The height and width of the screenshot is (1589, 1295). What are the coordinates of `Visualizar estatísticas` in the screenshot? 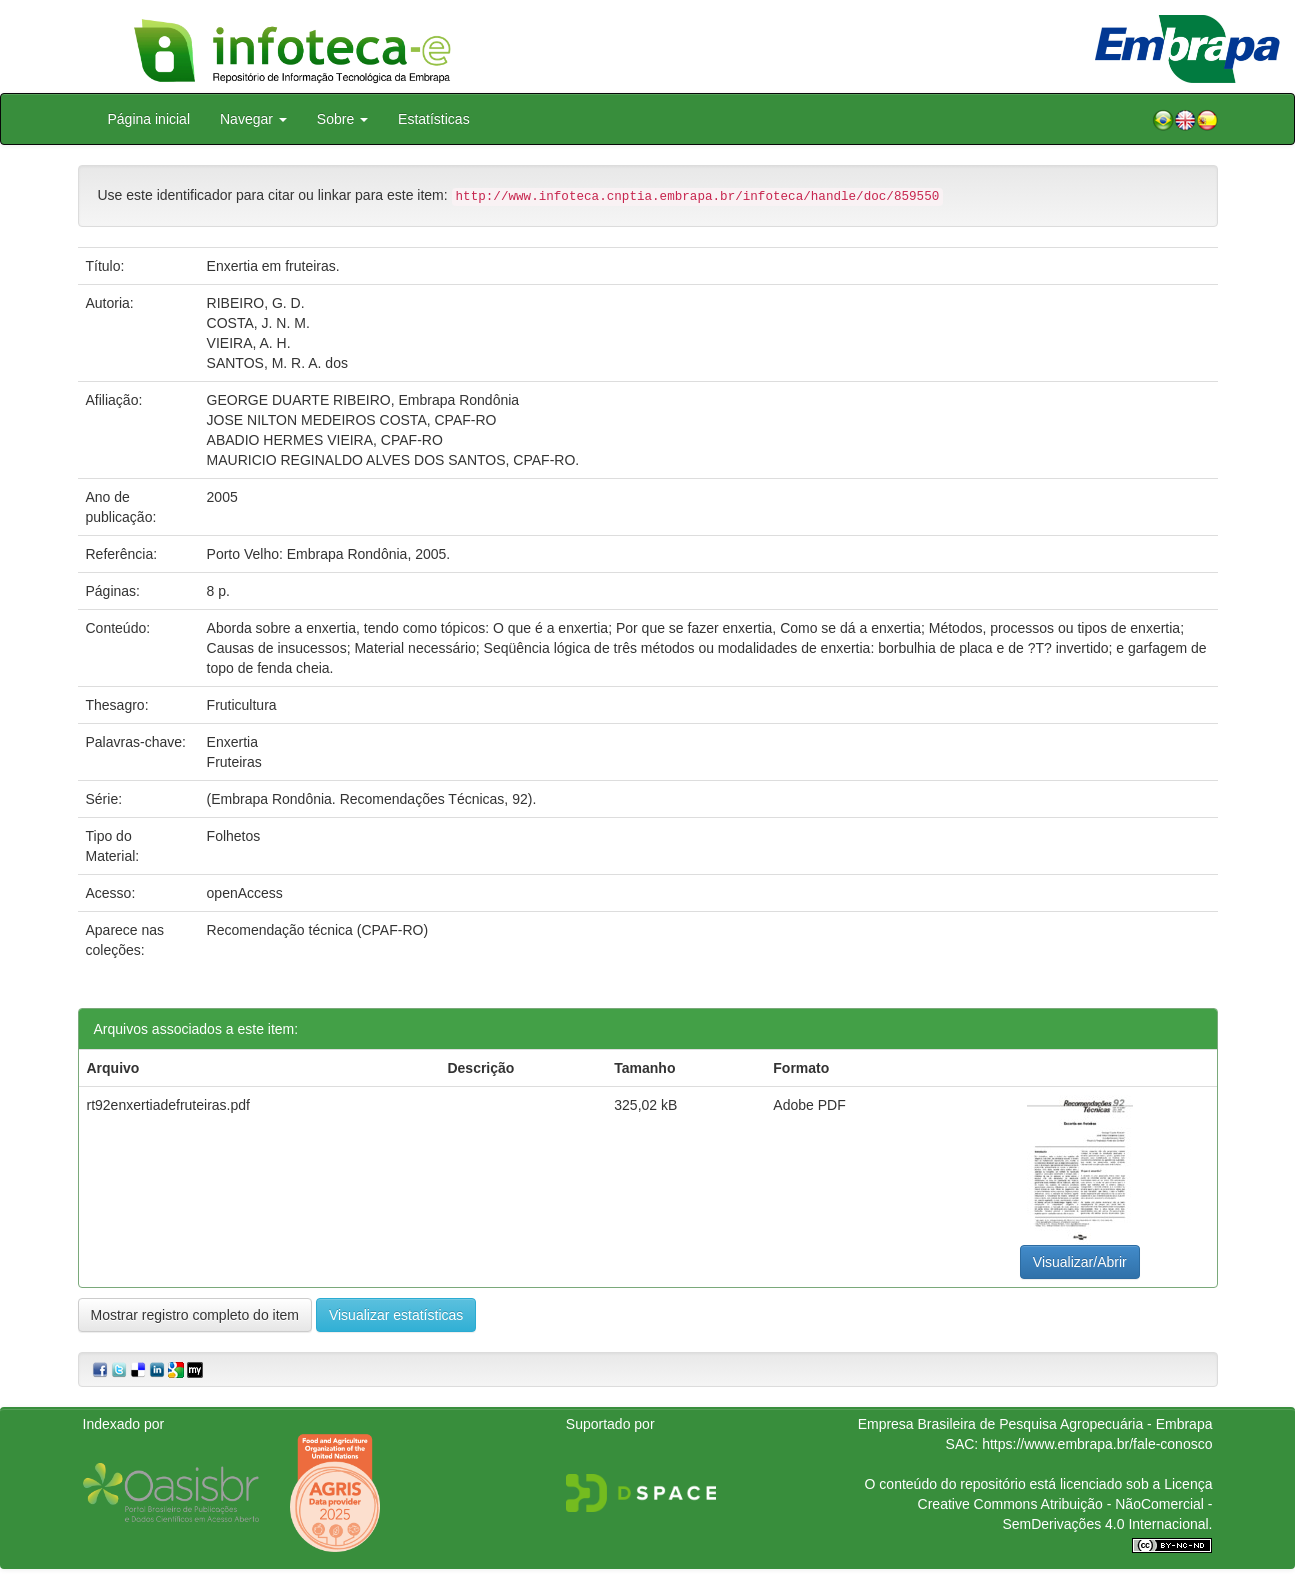 It's located at (396, 1315).